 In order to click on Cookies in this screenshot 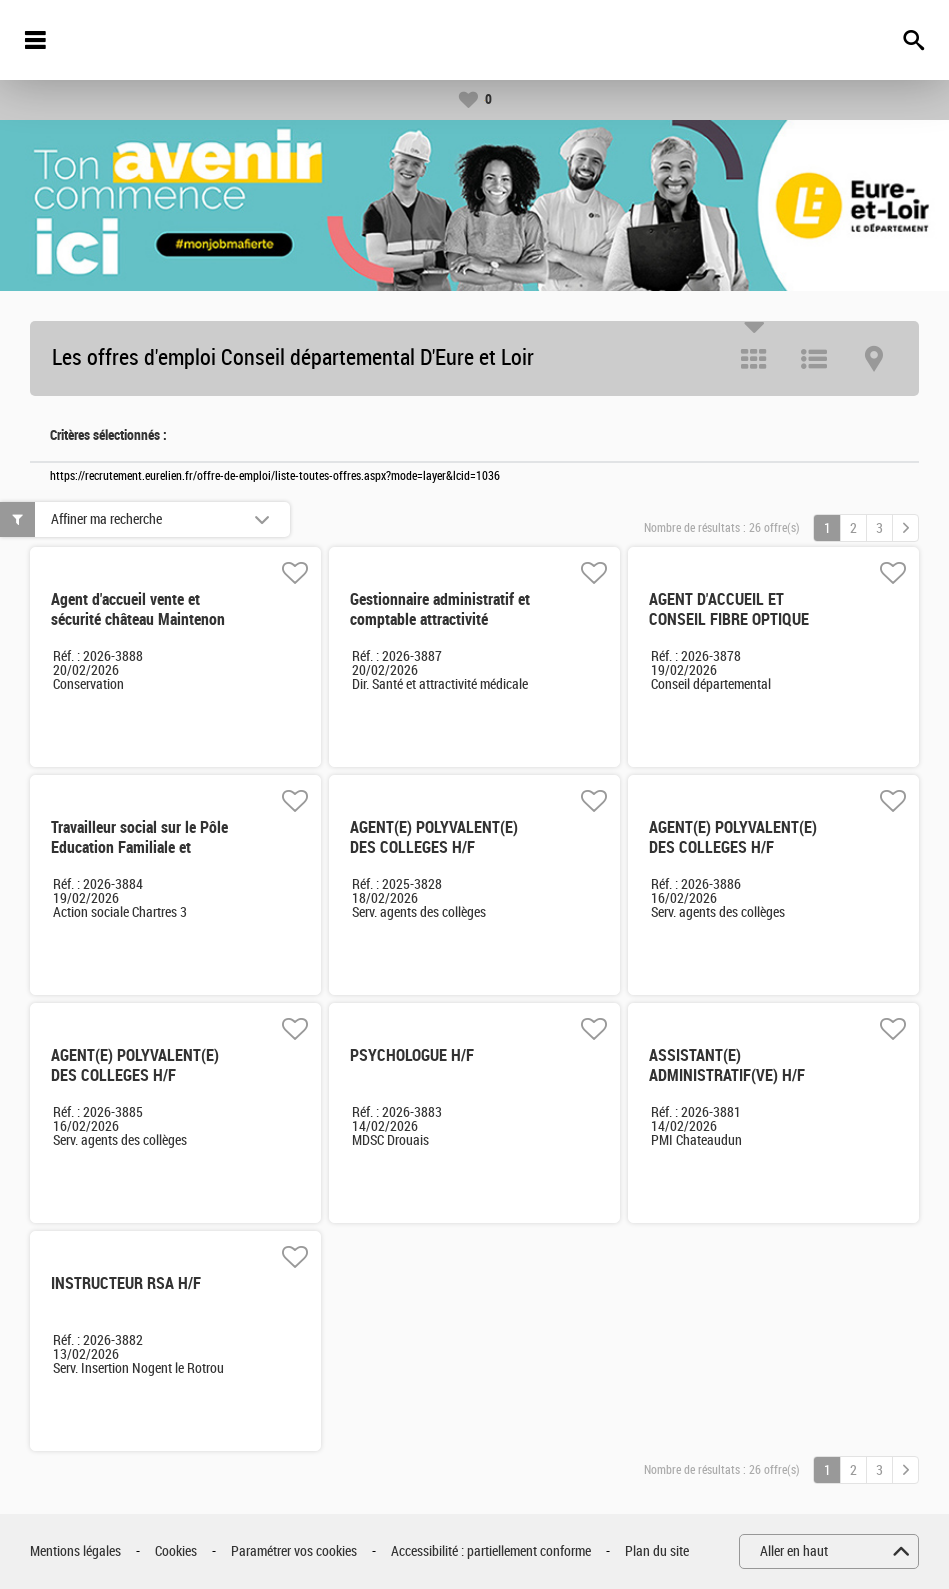, I will do `click(176, 1551)`.